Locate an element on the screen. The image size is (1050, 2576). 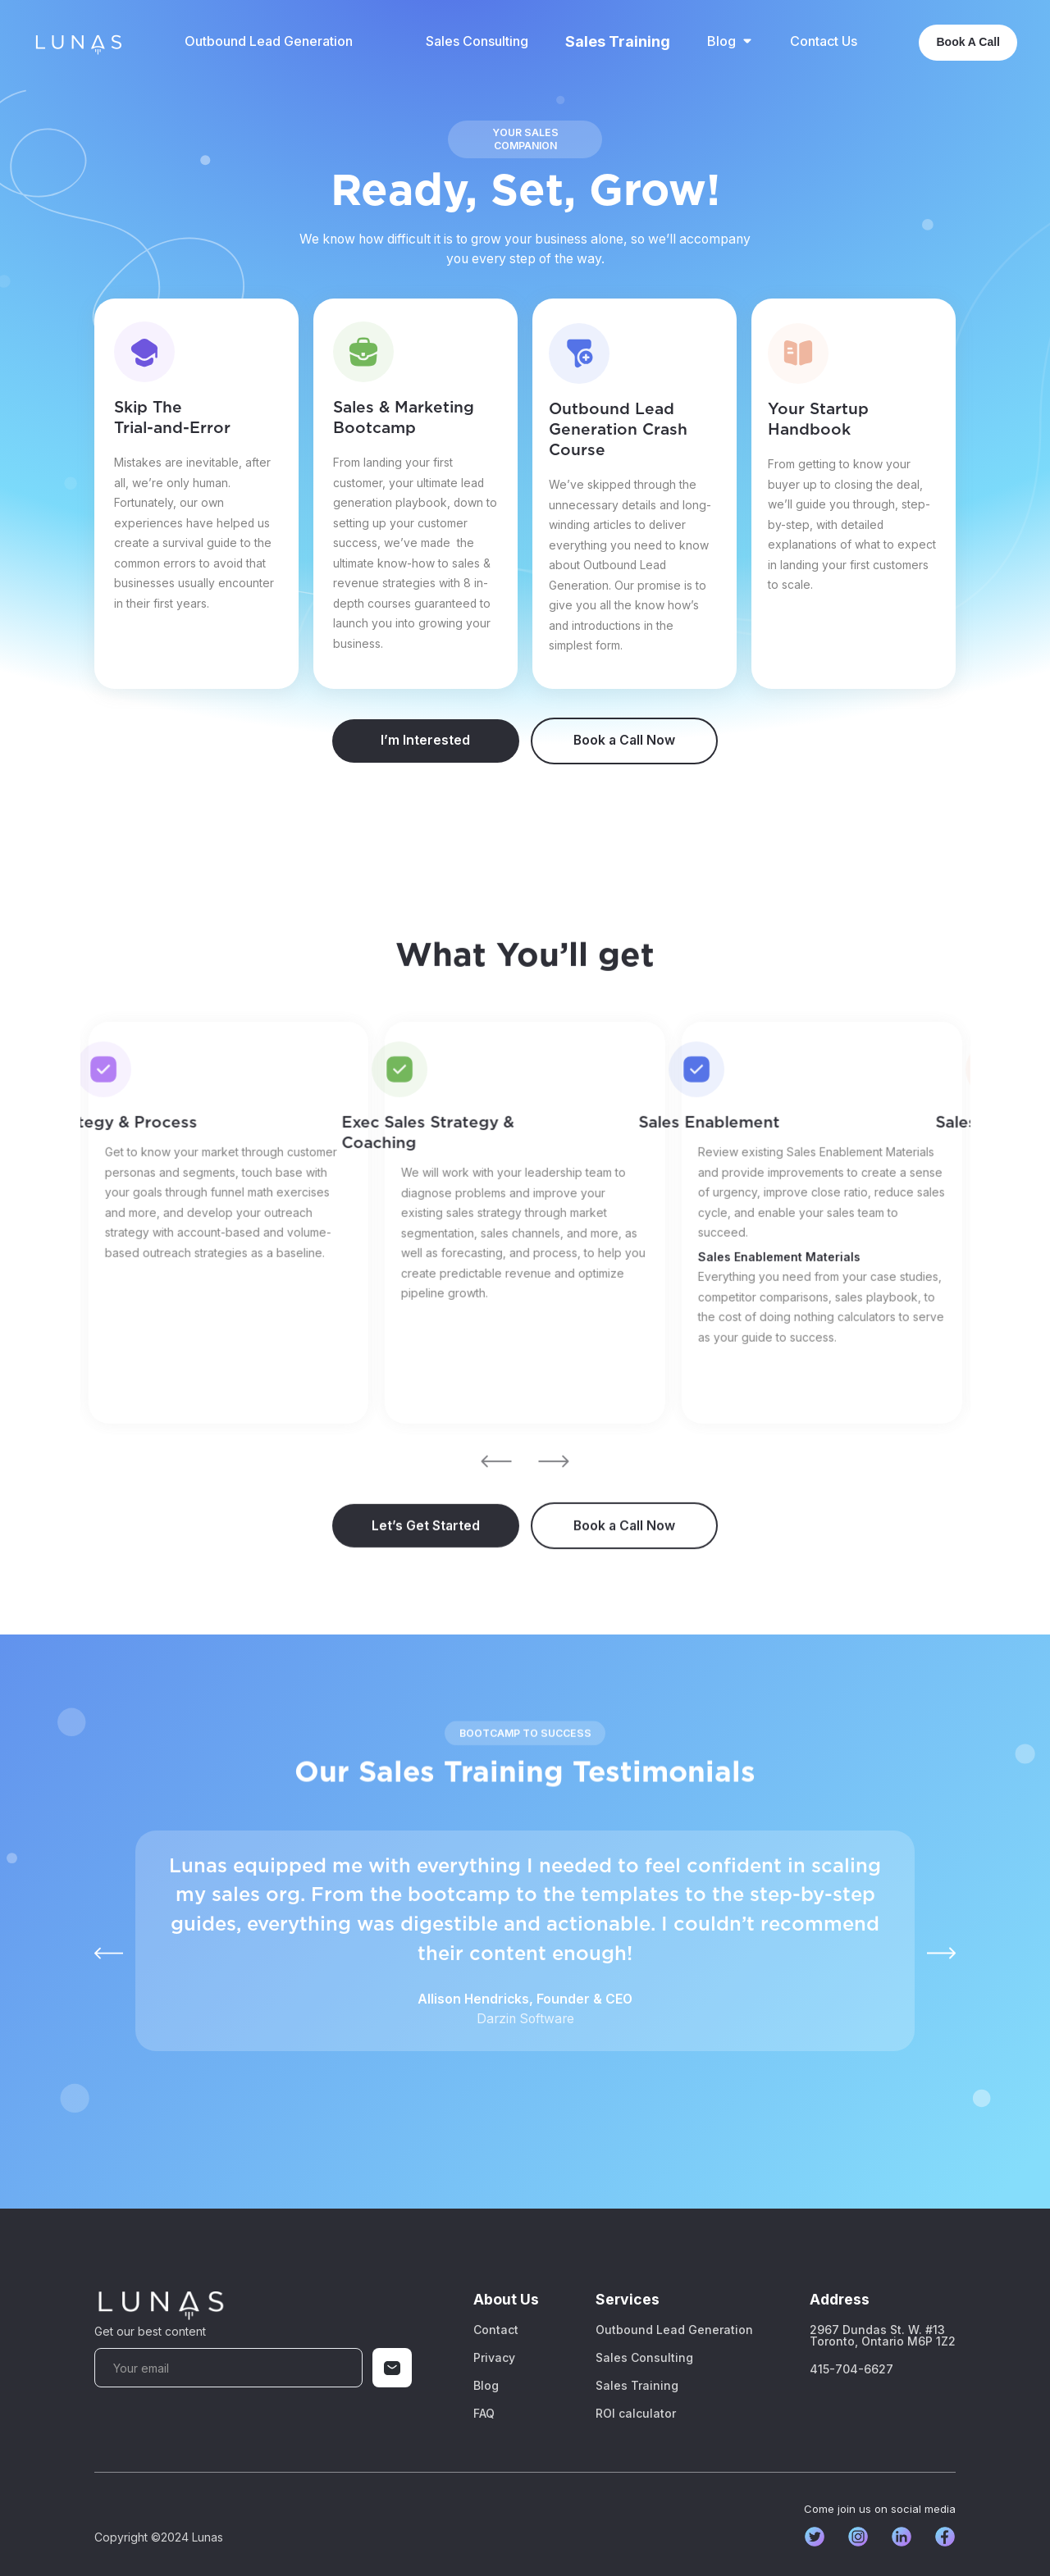
Contact Us is located at coordinates (823, 41).